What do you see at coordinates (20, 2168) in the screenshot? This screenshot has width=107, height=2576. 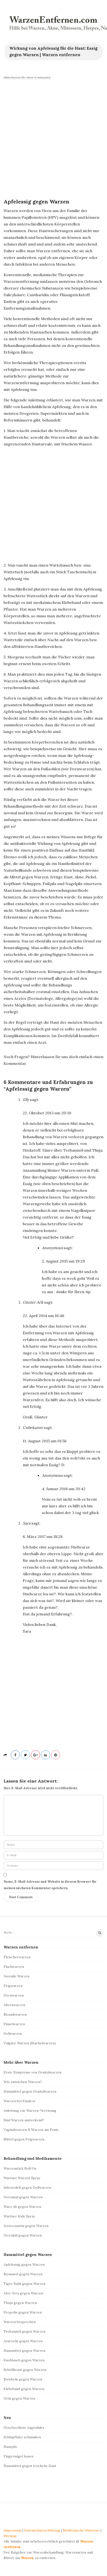 I see `Warzenstick Roll On` at bounding box center [20, 2168].